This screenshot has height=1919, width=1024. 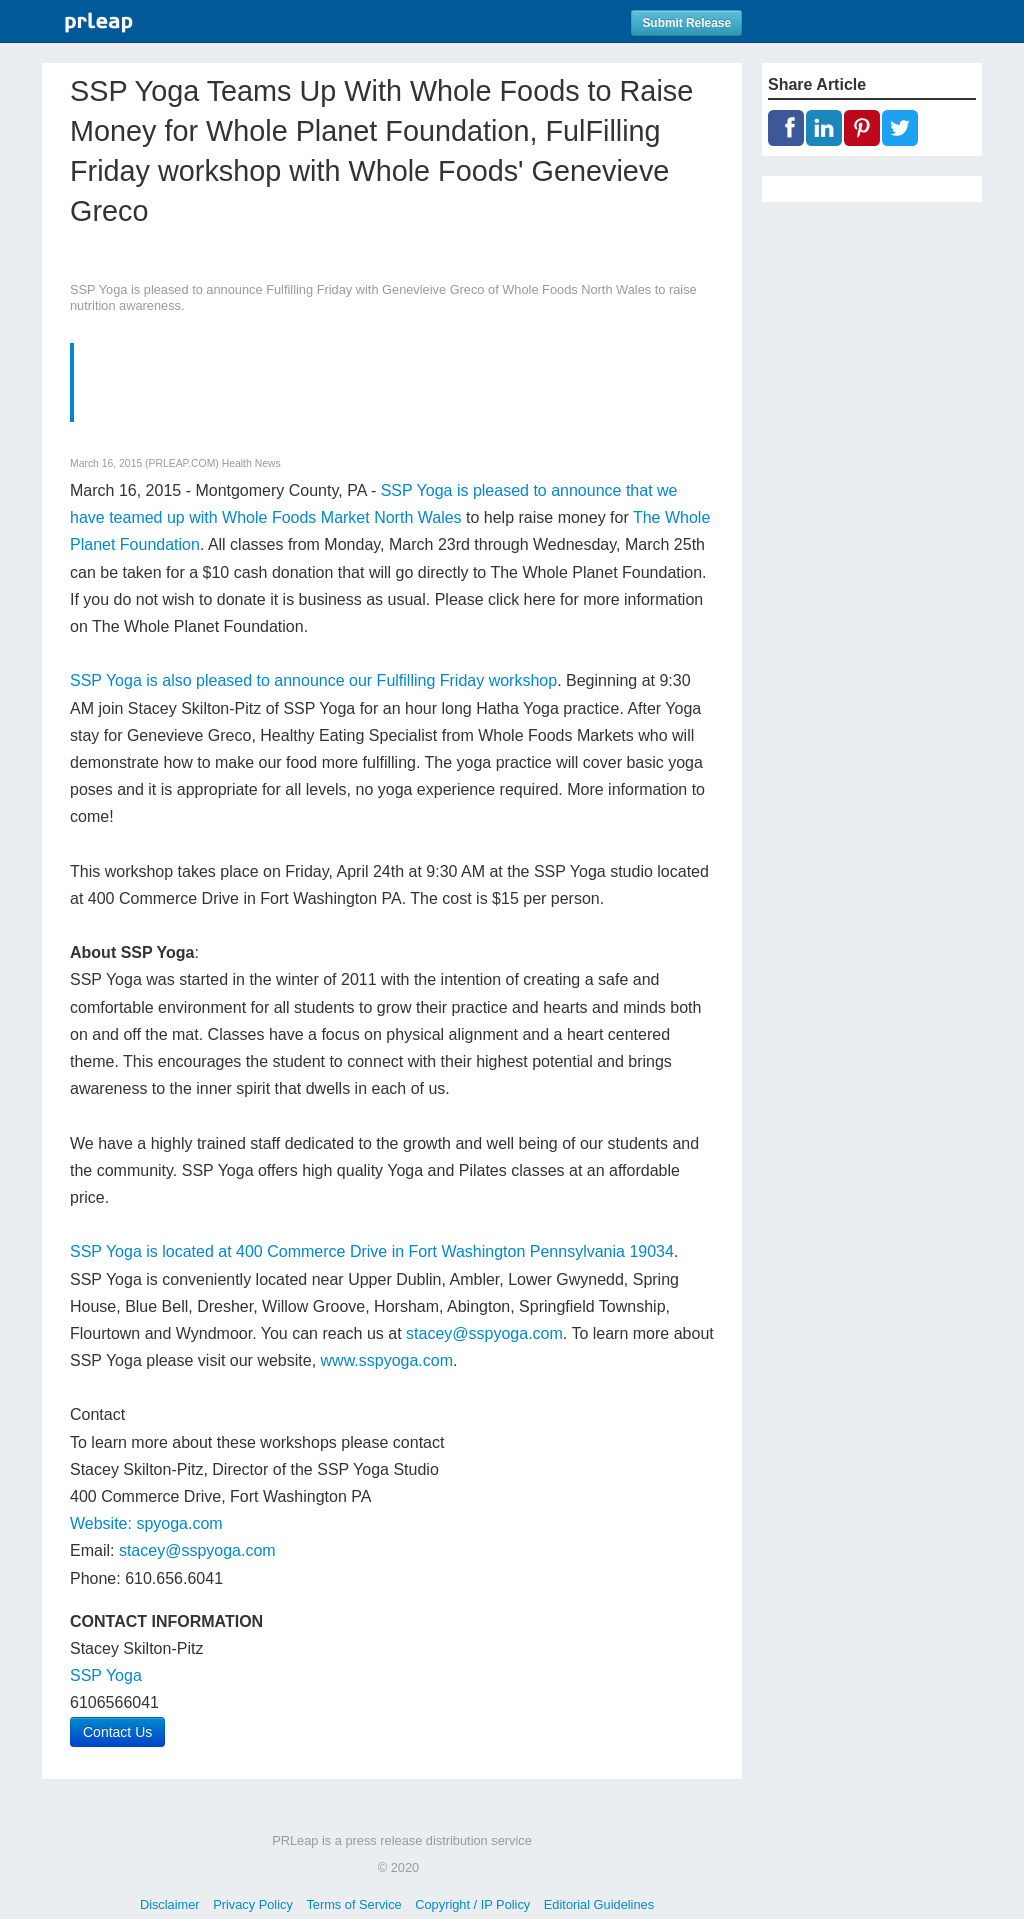 What do you see at coordinates (387, 1360) in the screenshot?
I see `www.sspyoga.com` at bounding box center [387, 1360].